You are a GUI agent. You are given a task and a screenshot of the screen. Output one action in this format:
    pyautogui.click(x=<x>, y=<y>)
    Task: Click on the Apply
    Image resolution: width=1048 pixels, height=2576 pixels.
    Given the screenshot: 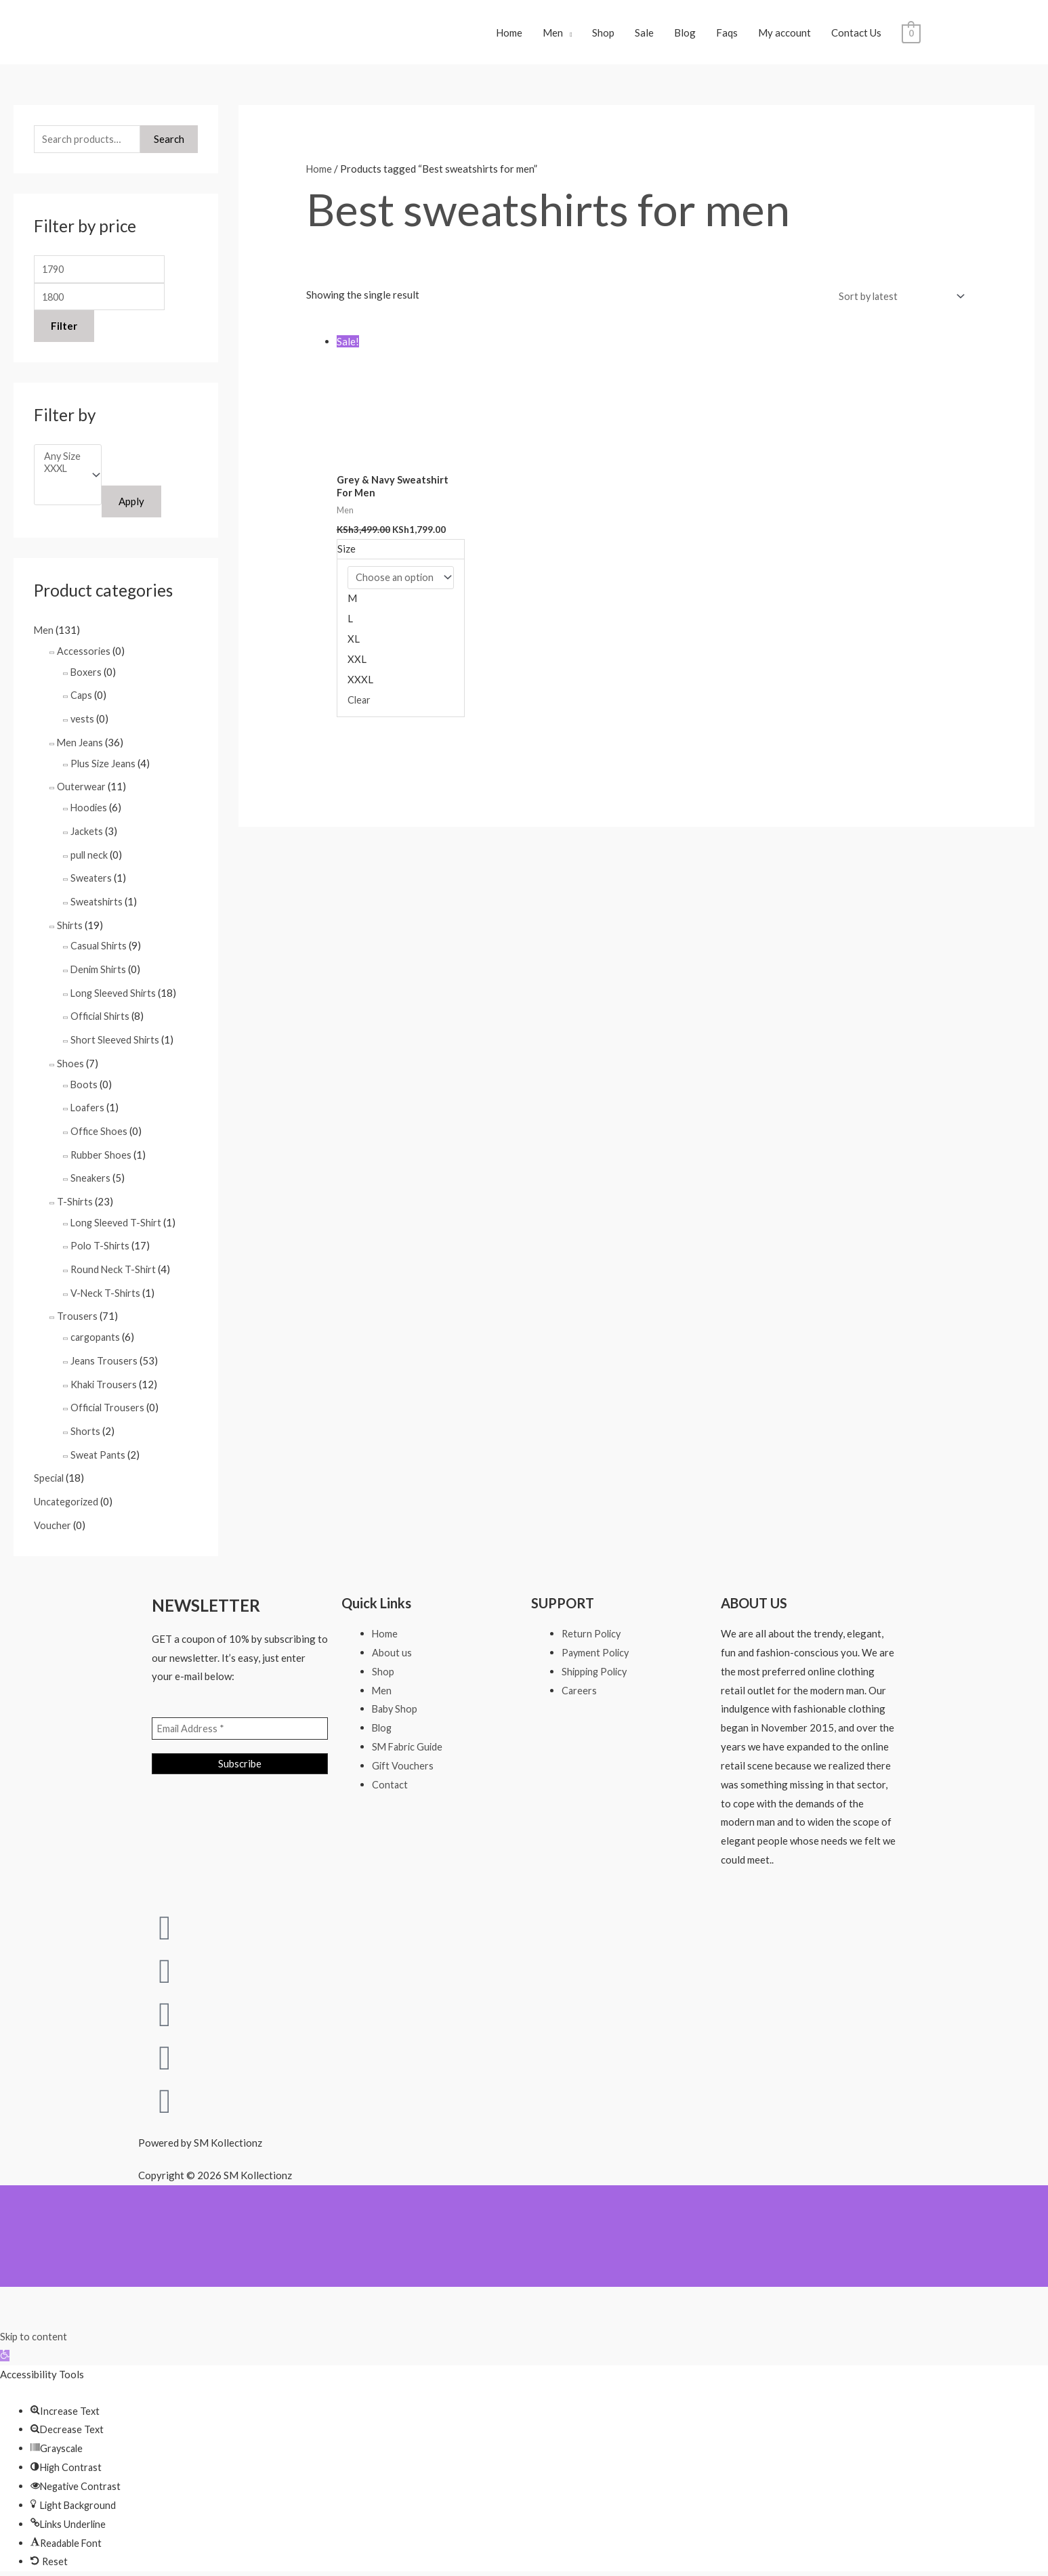 What is the action you would take?
    pyautogui.click(x=134, y=515)
    